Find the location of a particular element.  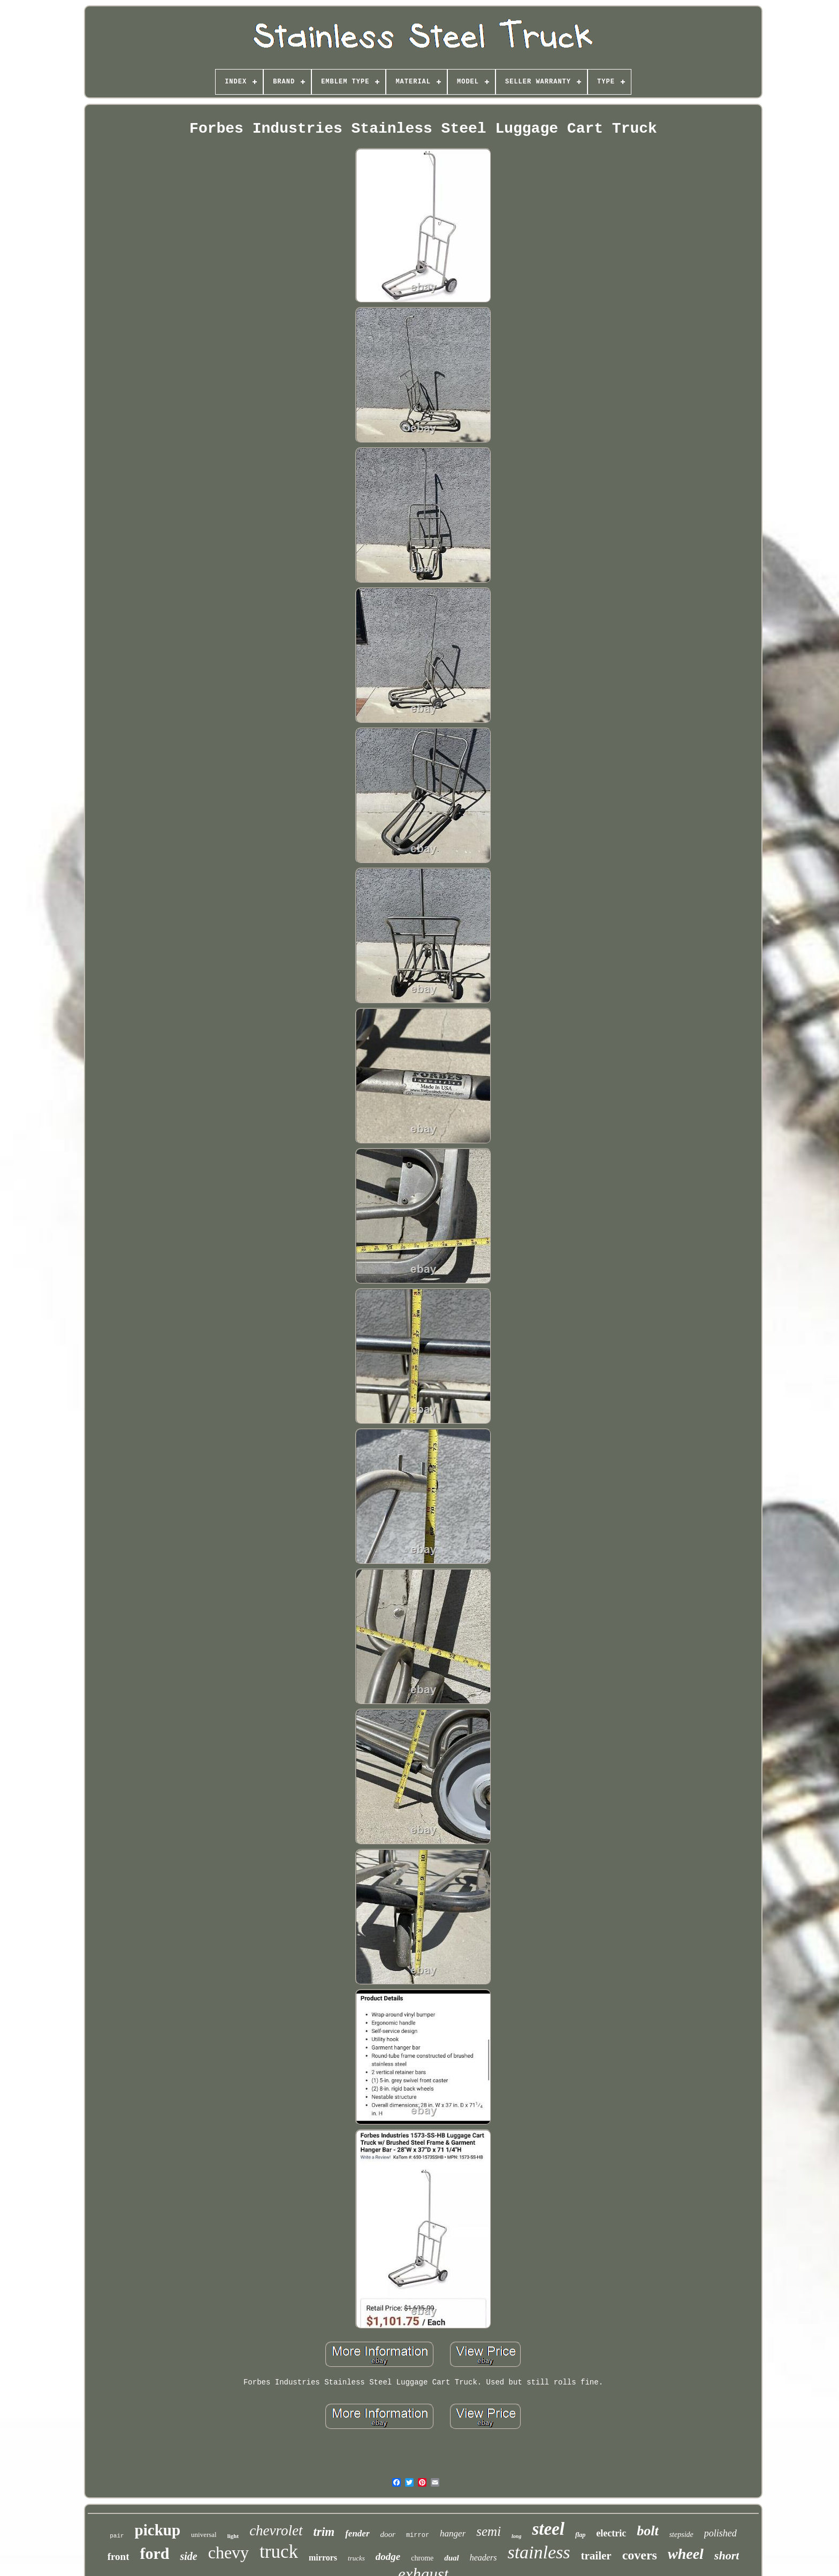

covers is located at coordinates (639, 2555).